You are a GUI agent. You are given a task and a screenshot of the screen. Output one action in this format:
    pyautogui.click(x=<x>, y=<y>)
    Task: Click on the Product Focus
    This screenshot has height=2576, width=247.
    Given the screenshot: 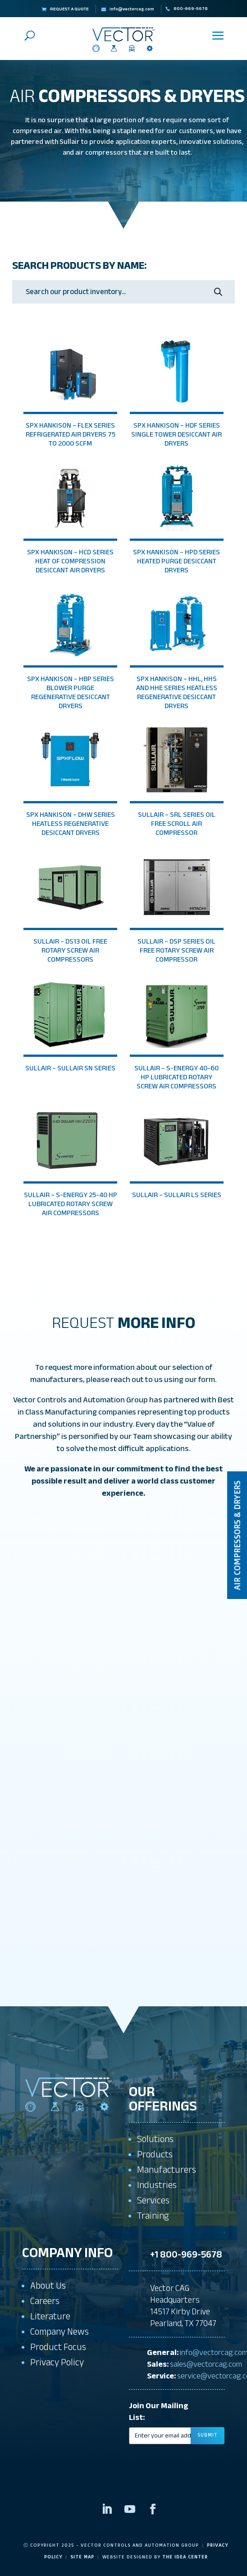 What is the action you would take?
    pyautogui.click(x=58, y=2347)
    